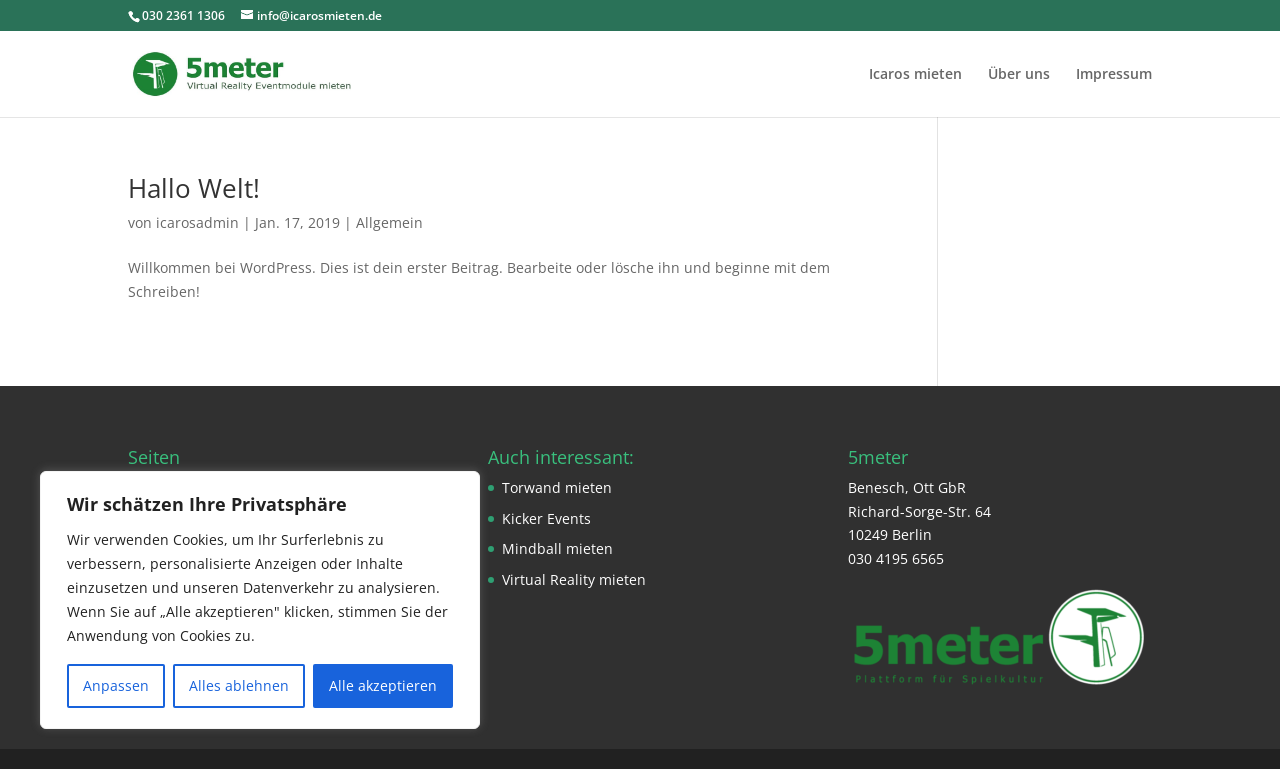 Image resolution: width=1280 pixels, height=769 pixels. What do you see at coordinates (389, 222) in the screenshot?
I see `Allgemein` at bounding box center [389, 222].